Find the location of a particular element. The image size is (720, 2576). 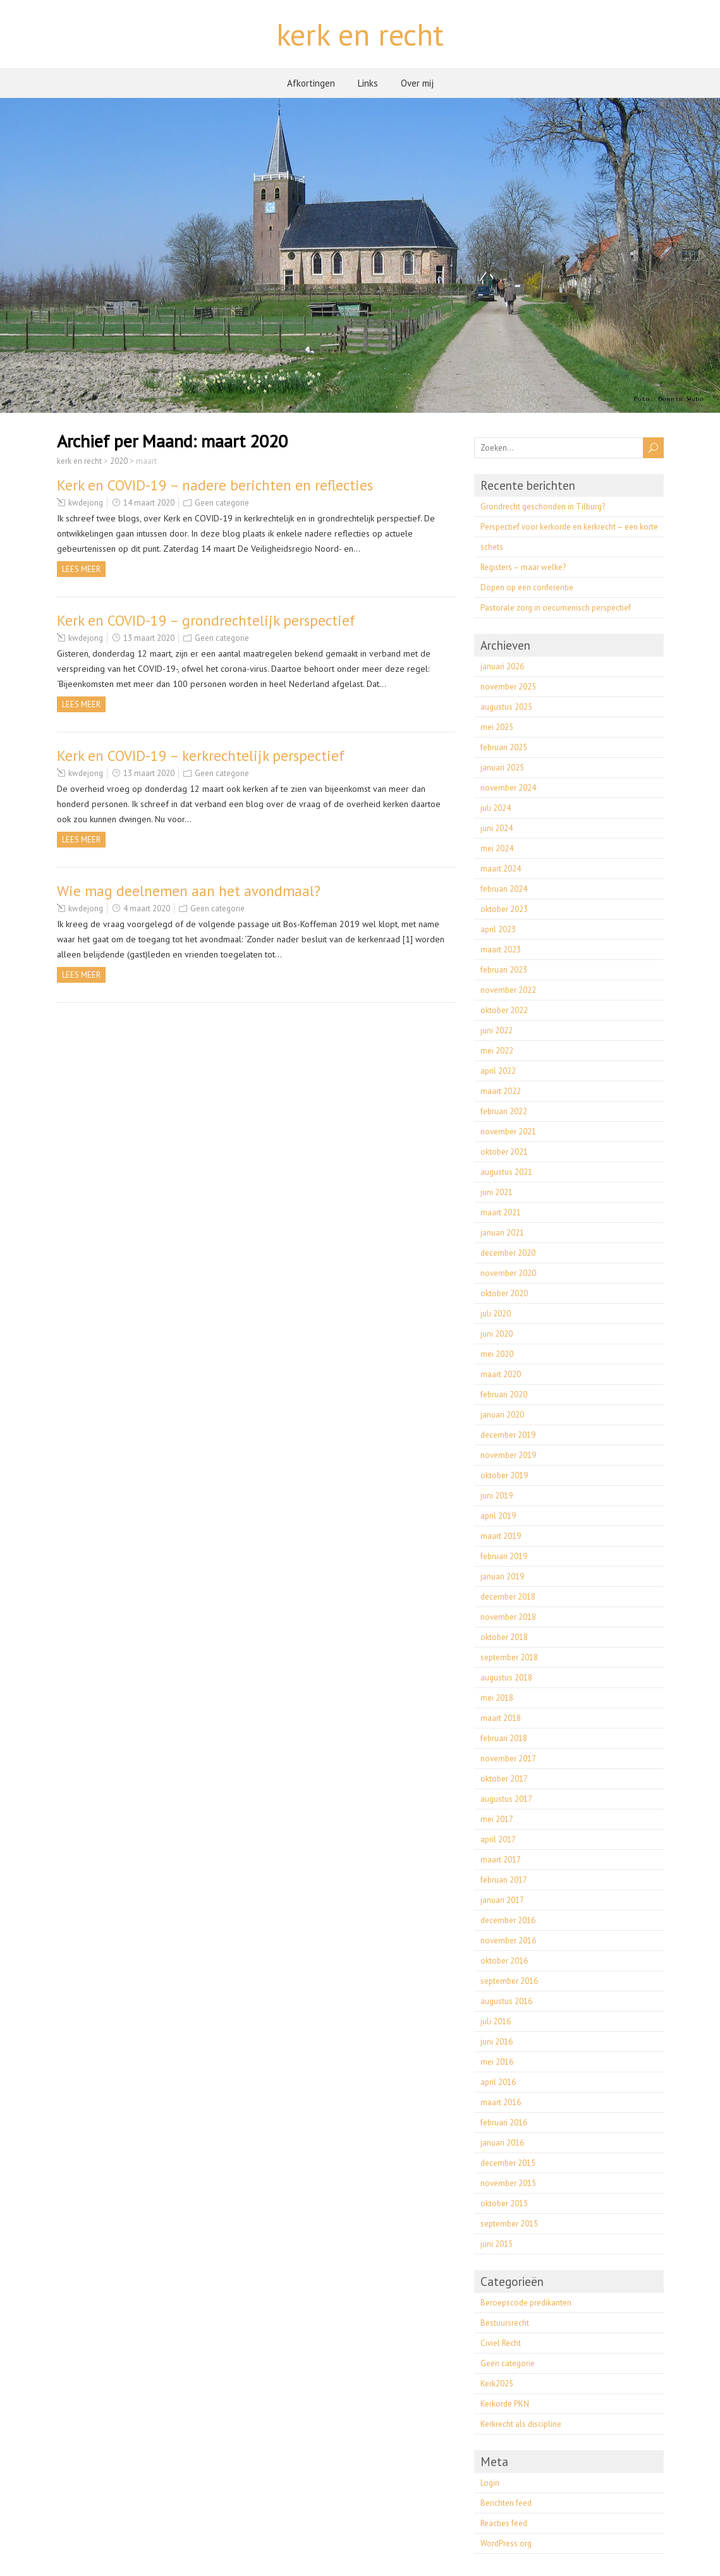

februari 2025 is located at coordinates (503, 747).